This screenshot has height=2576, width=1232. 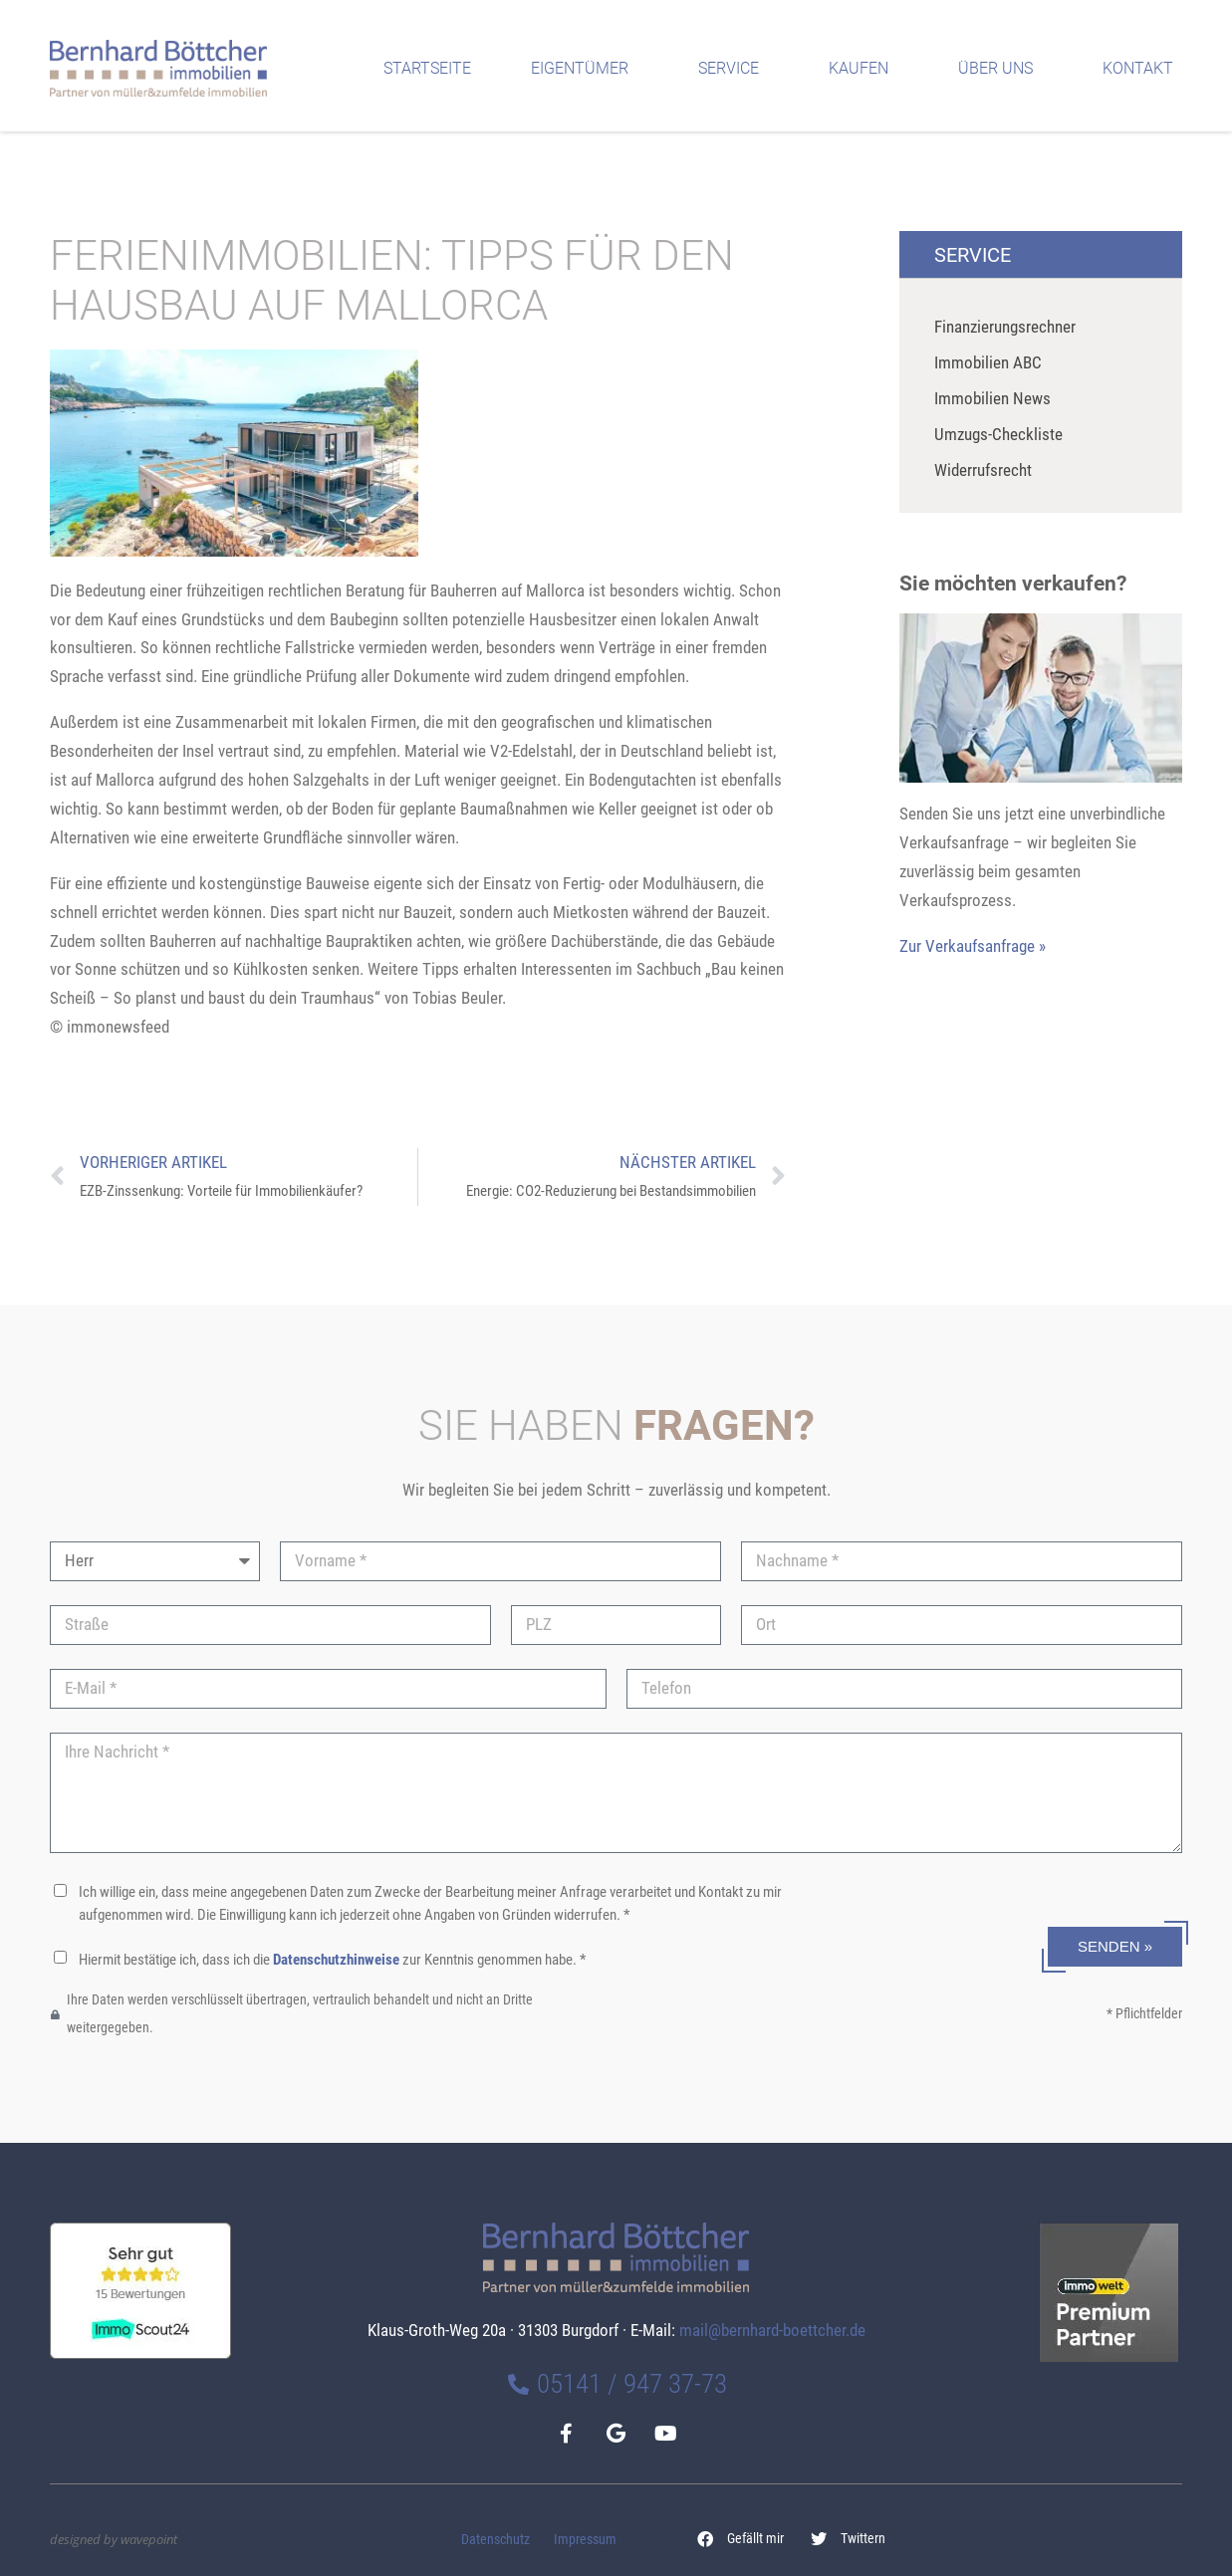 What do you see at coordinates (772, 2330) in the screenshot?
I see `mail@bernhard-boettcher.de` at bounding box center [772, 2330].